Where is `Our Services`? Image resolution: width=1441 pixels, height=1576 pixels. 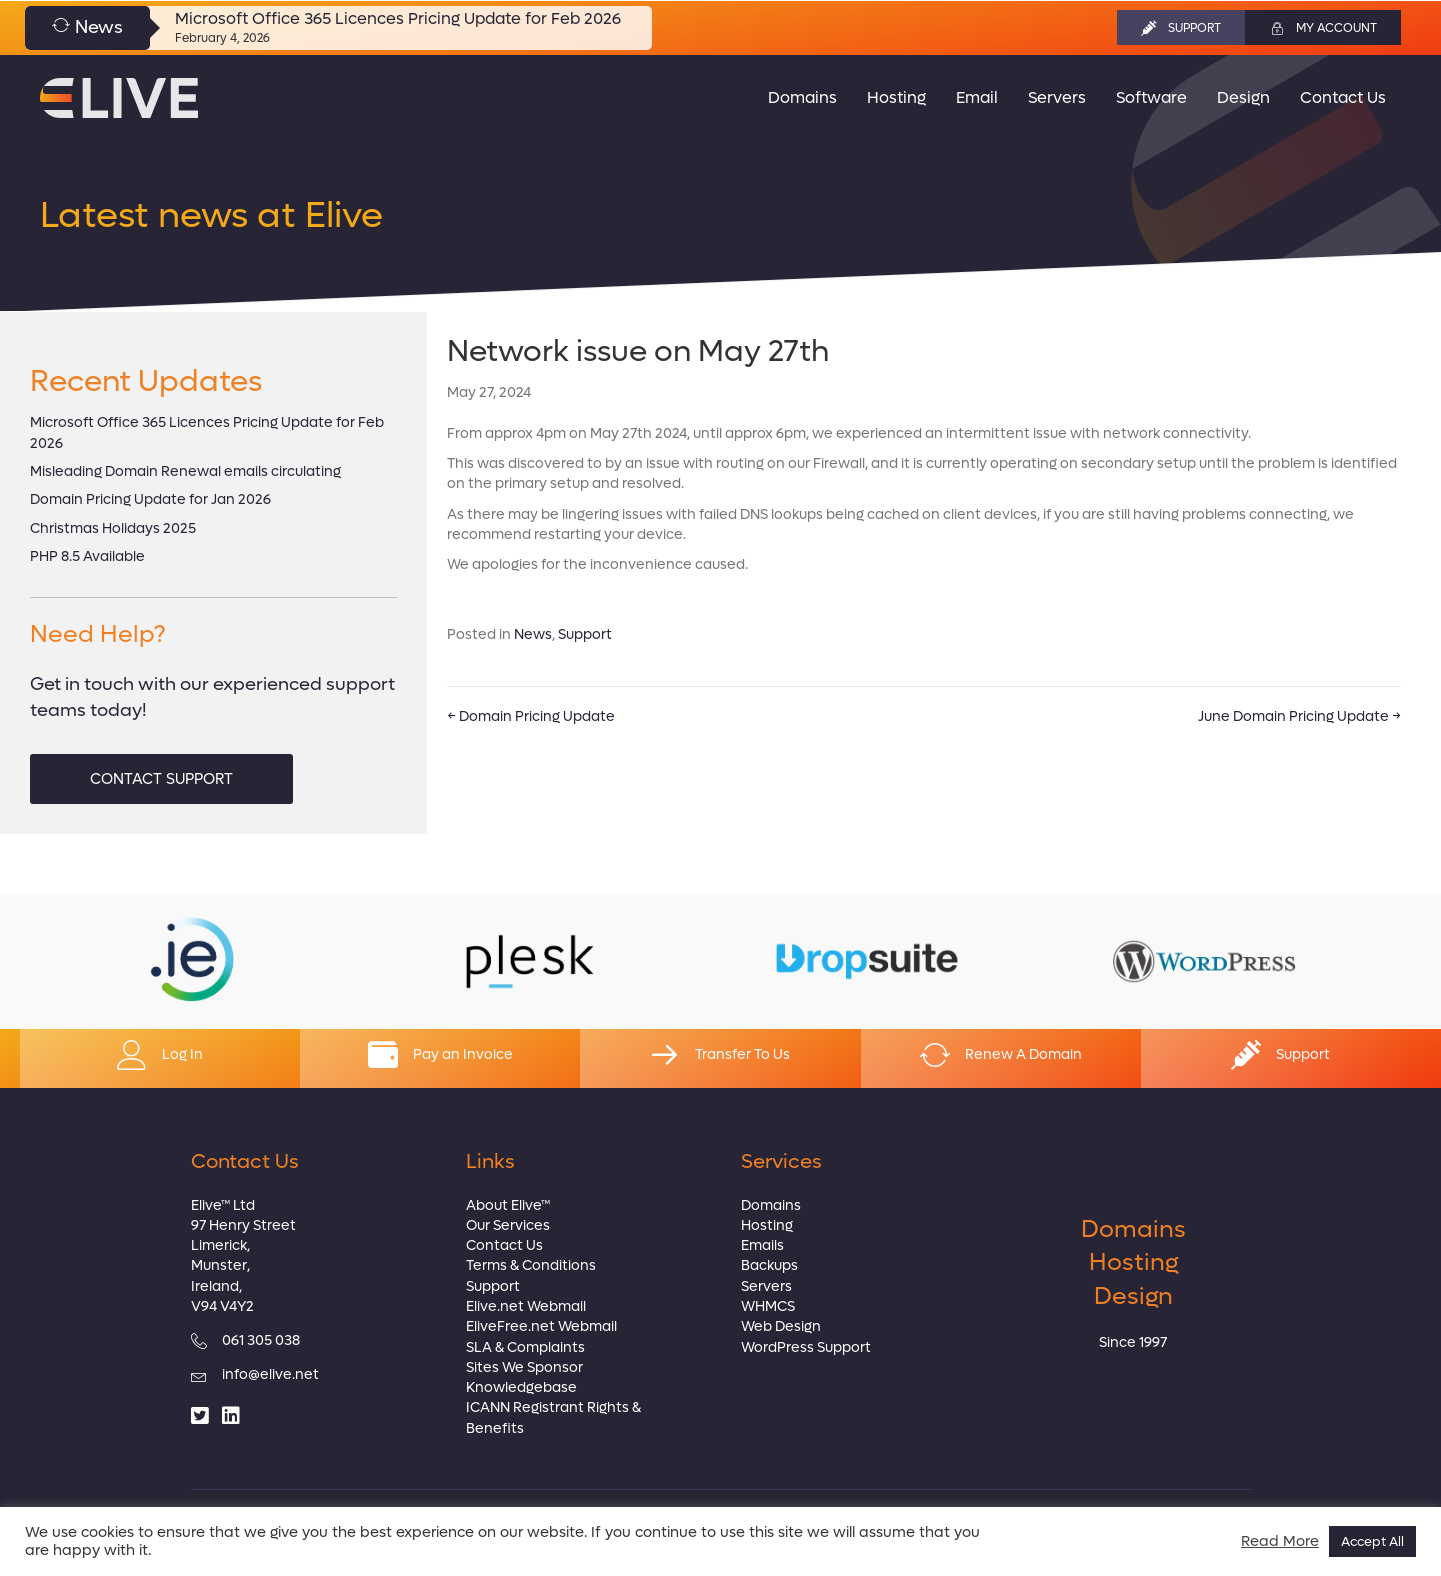 Our Services is located at coordinates (508, 1225).